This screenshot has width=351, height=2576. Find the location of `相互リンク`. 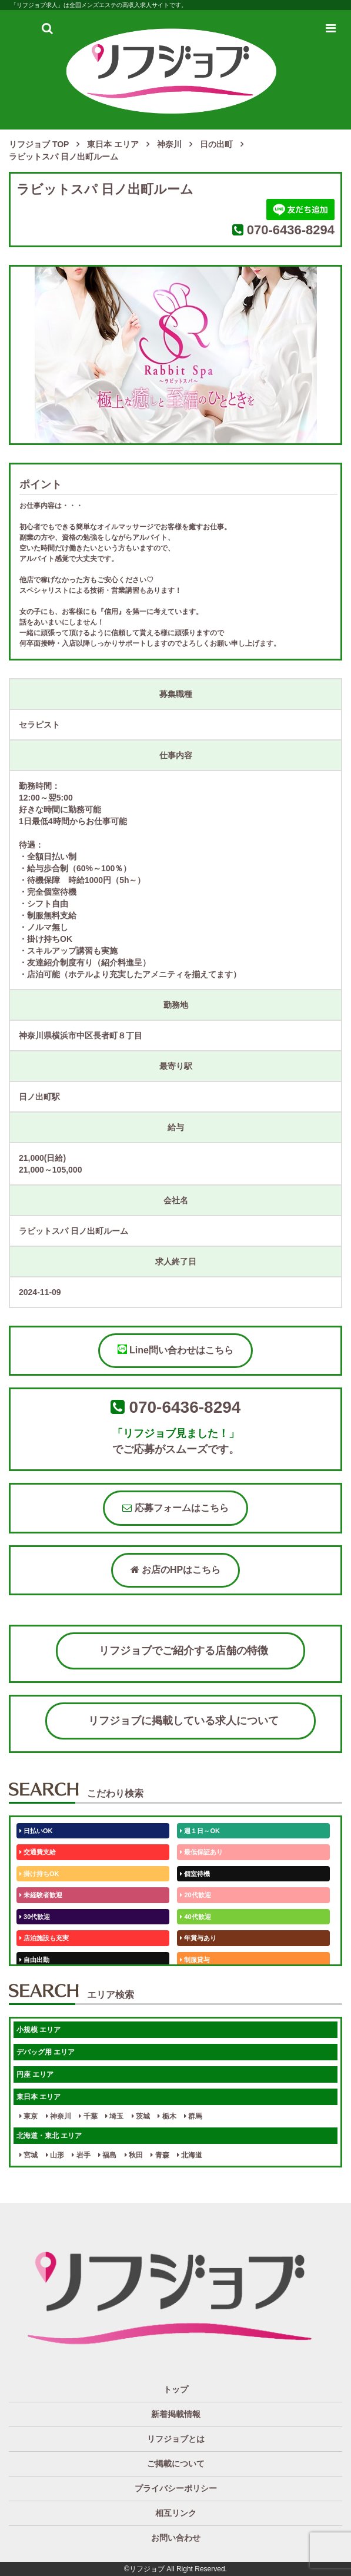

相互リンク is located at coordinates (175, 2513).